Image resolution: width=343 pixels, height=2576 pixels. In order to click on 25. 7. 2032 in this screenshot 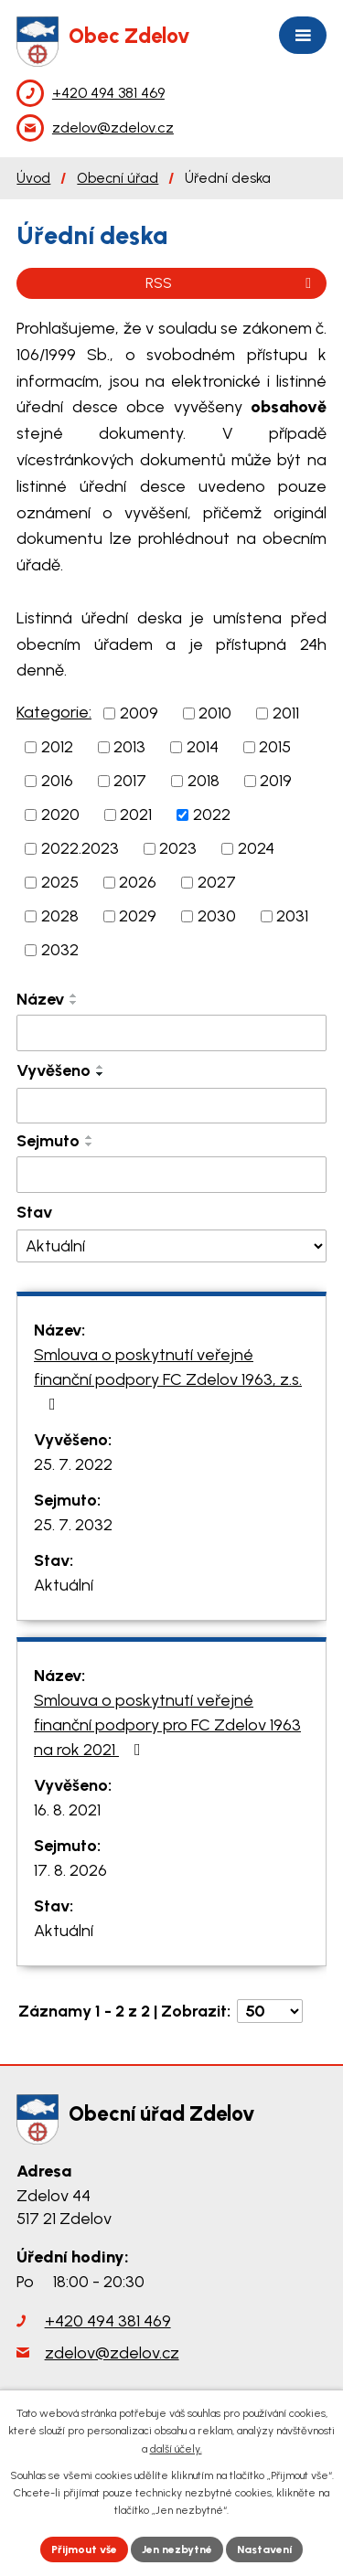, I will do `click(73, 1525)`.